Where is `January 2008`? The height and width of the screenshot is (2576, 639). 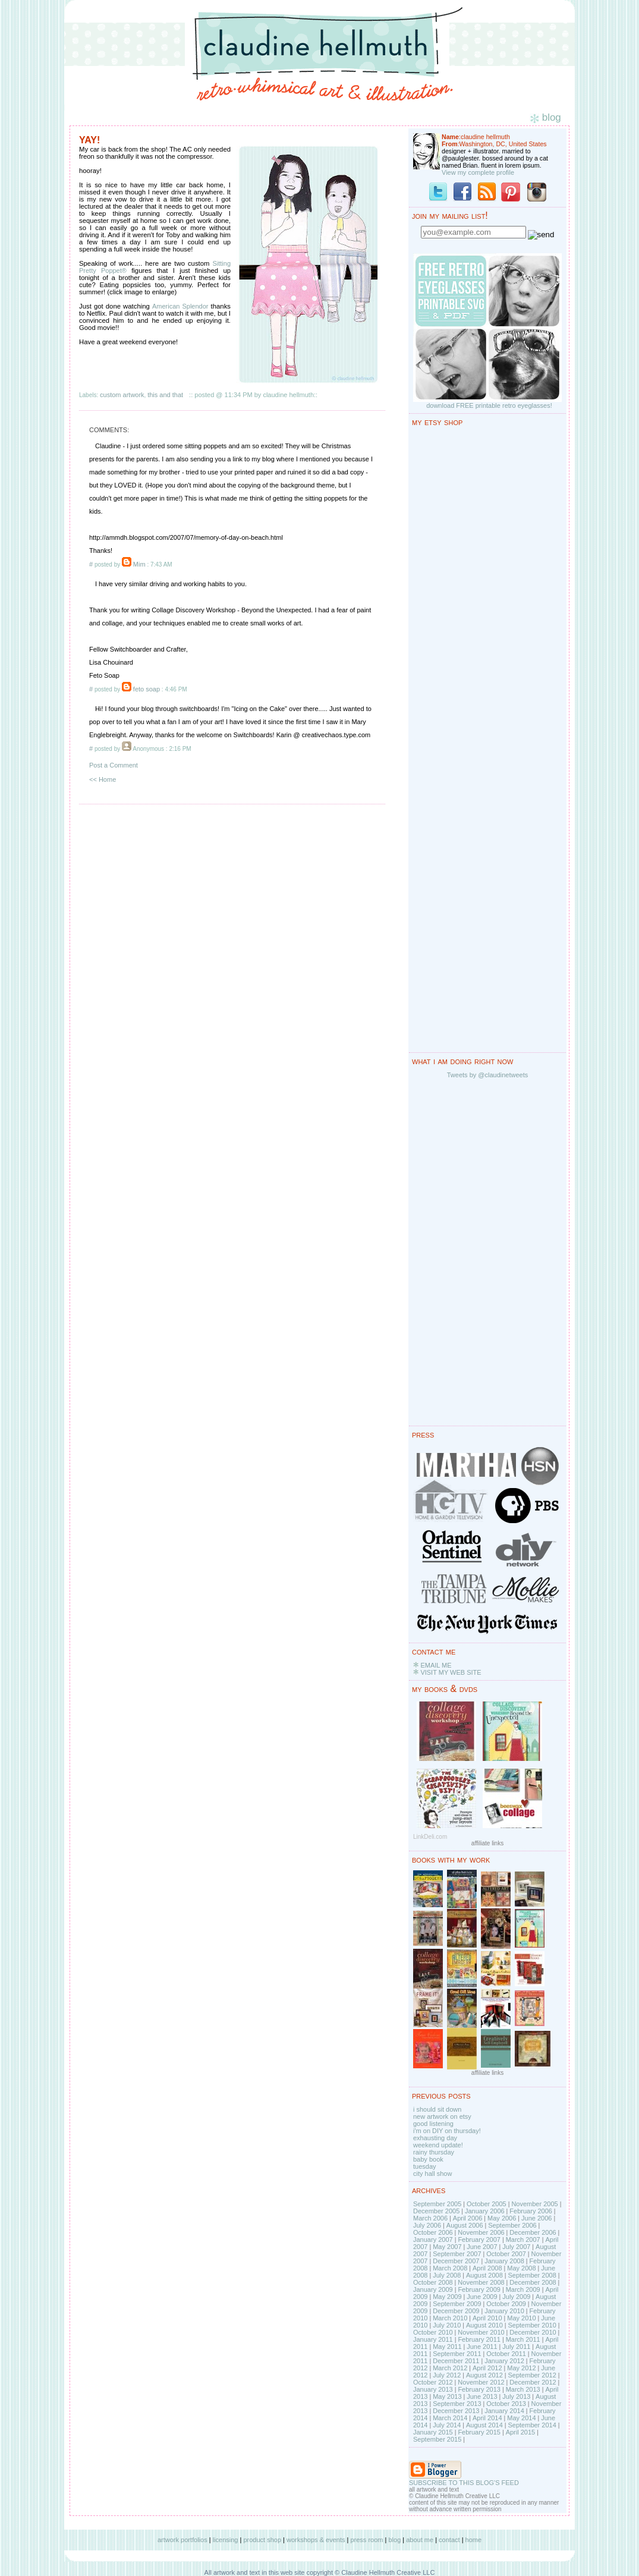
January 2008 is located at coordinates (504, 2260).